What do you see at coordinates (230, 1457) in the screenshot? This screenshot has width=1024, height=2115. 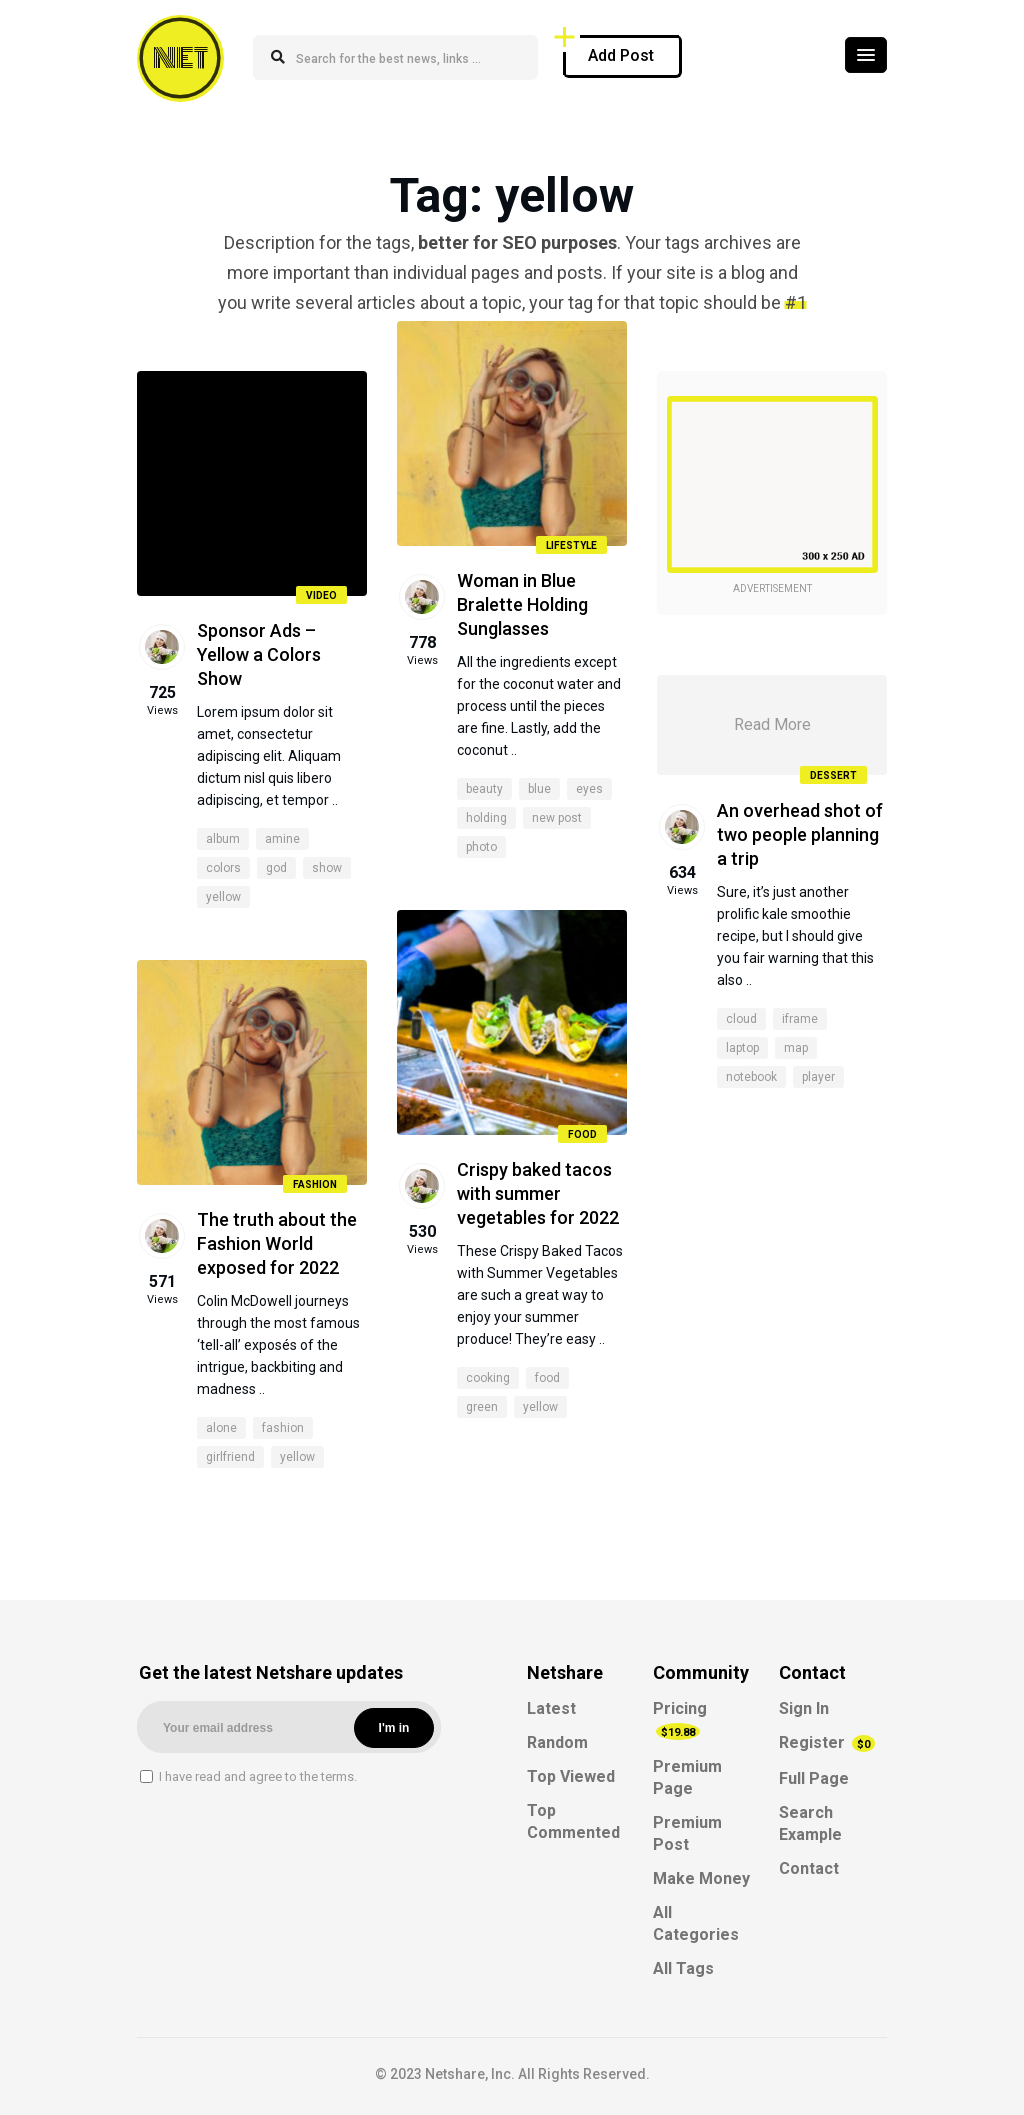 I see `girlfriend` at bounding box center [230, 1457].